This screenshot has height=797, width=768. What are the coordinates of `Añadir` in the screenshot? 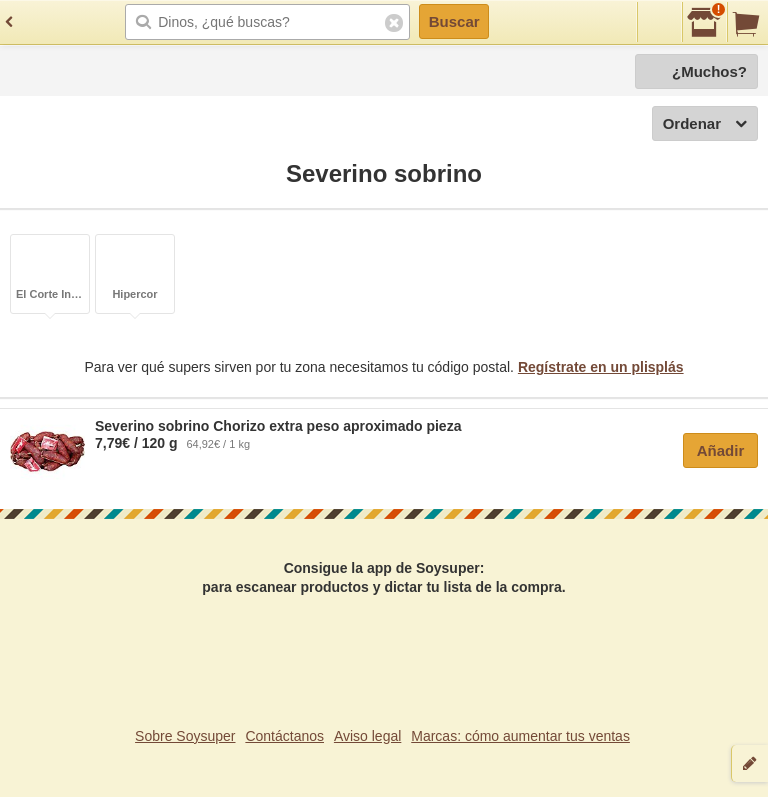 It's located at (721, 450).